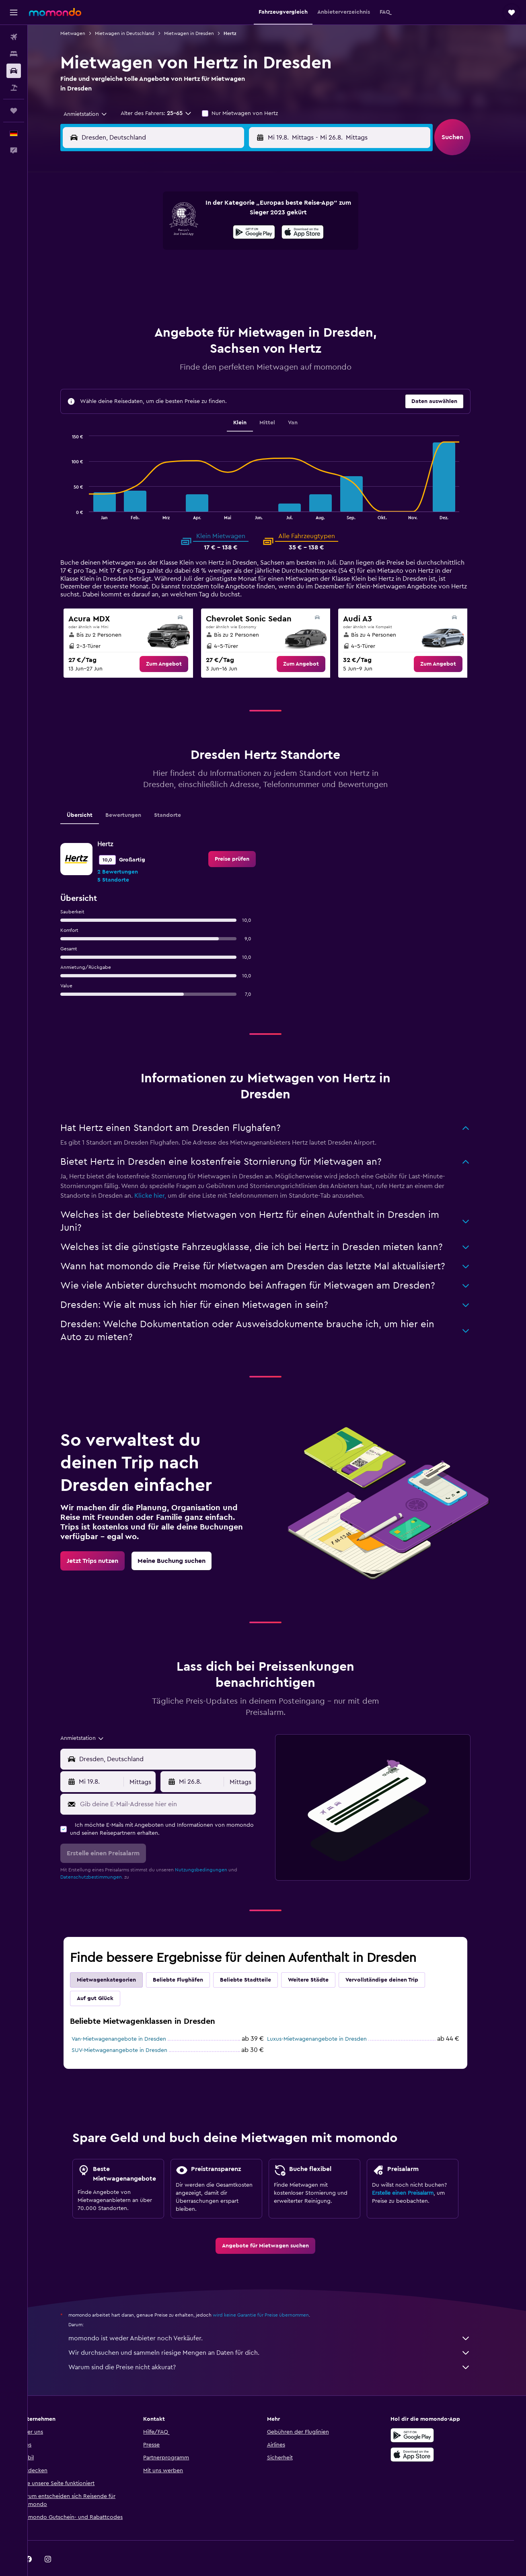  What do you see at coordinates (55, 12) in the screenshot?
I see `[Zur momondo-Startseite]` at bounding box center [55, 12].